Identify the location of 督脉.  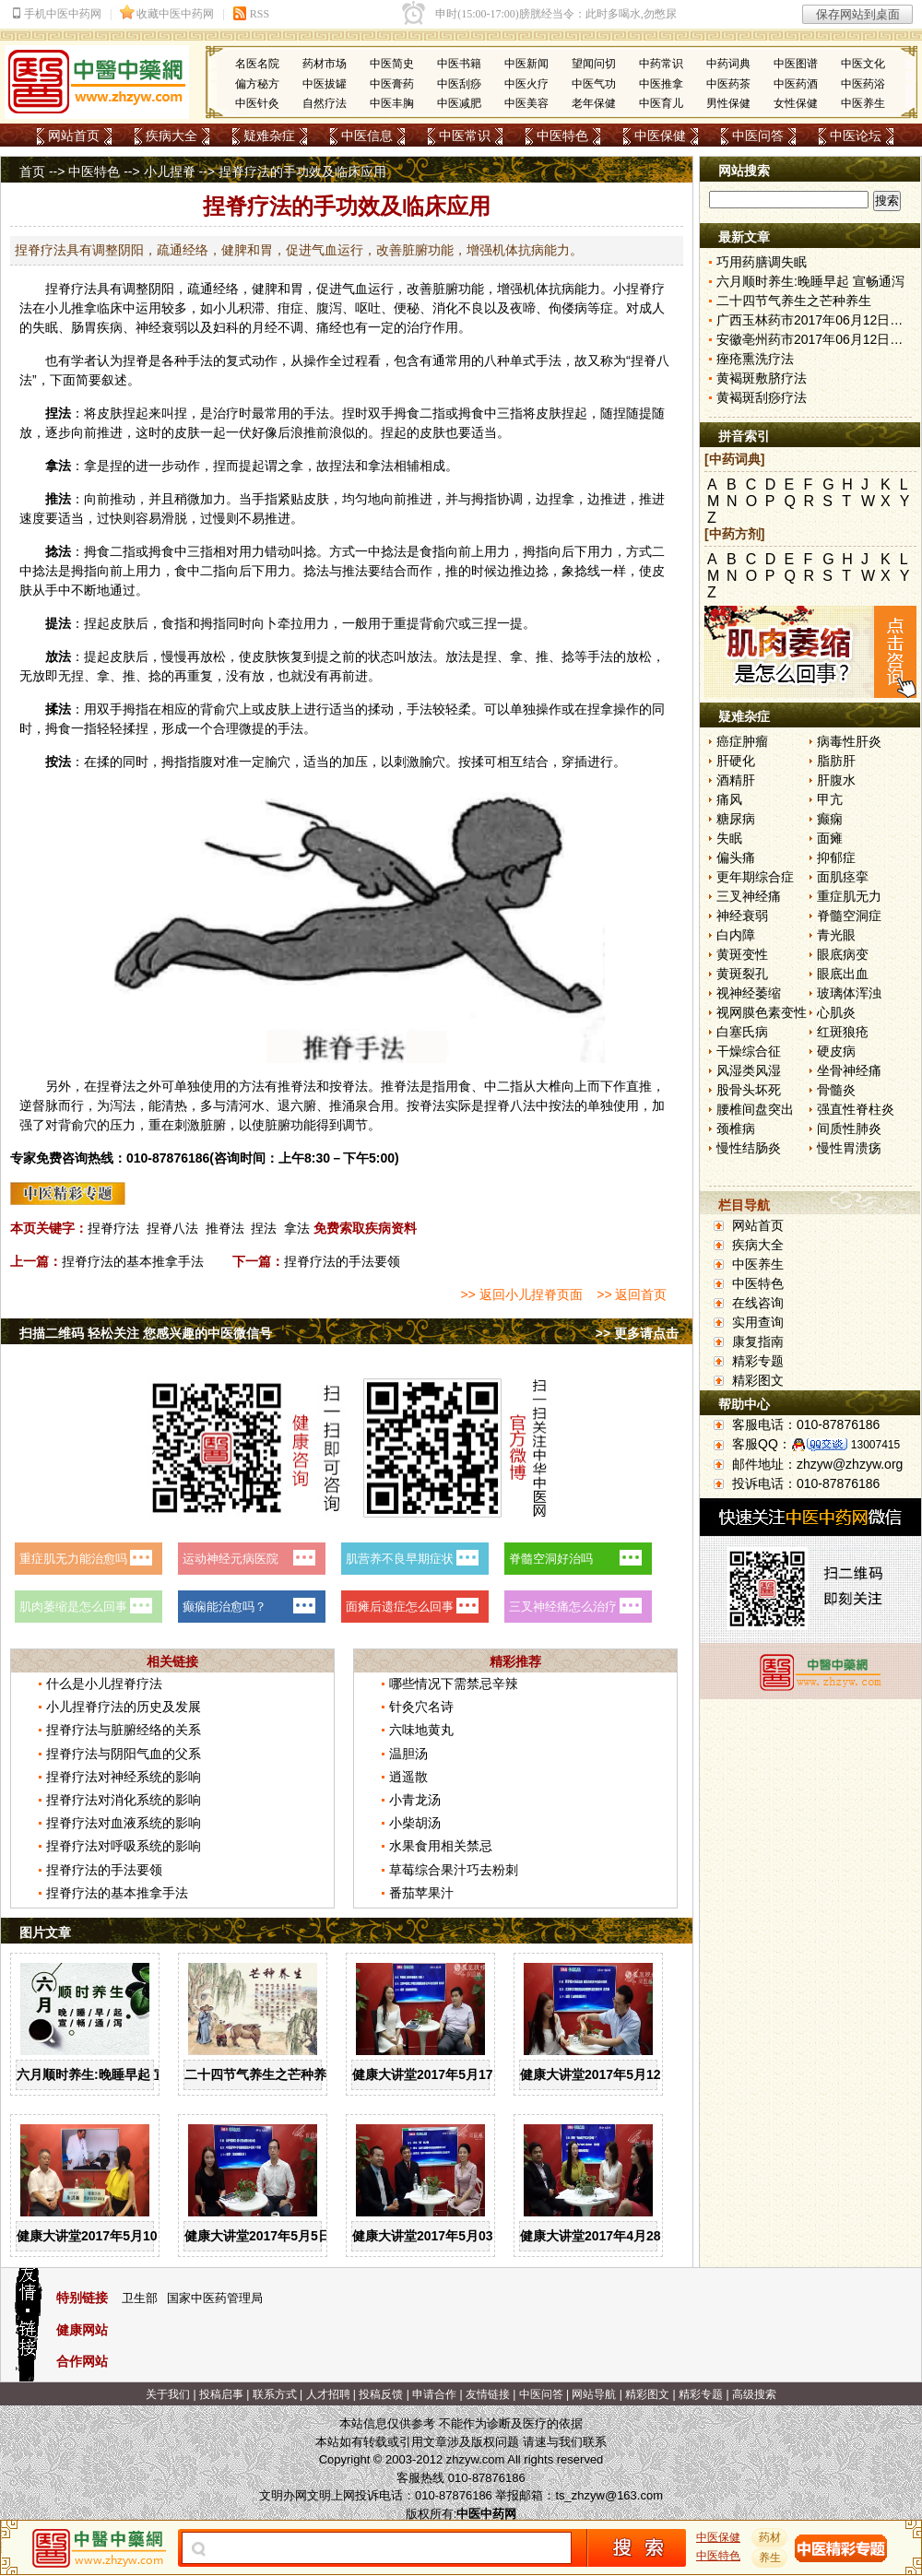
(45, 1105).